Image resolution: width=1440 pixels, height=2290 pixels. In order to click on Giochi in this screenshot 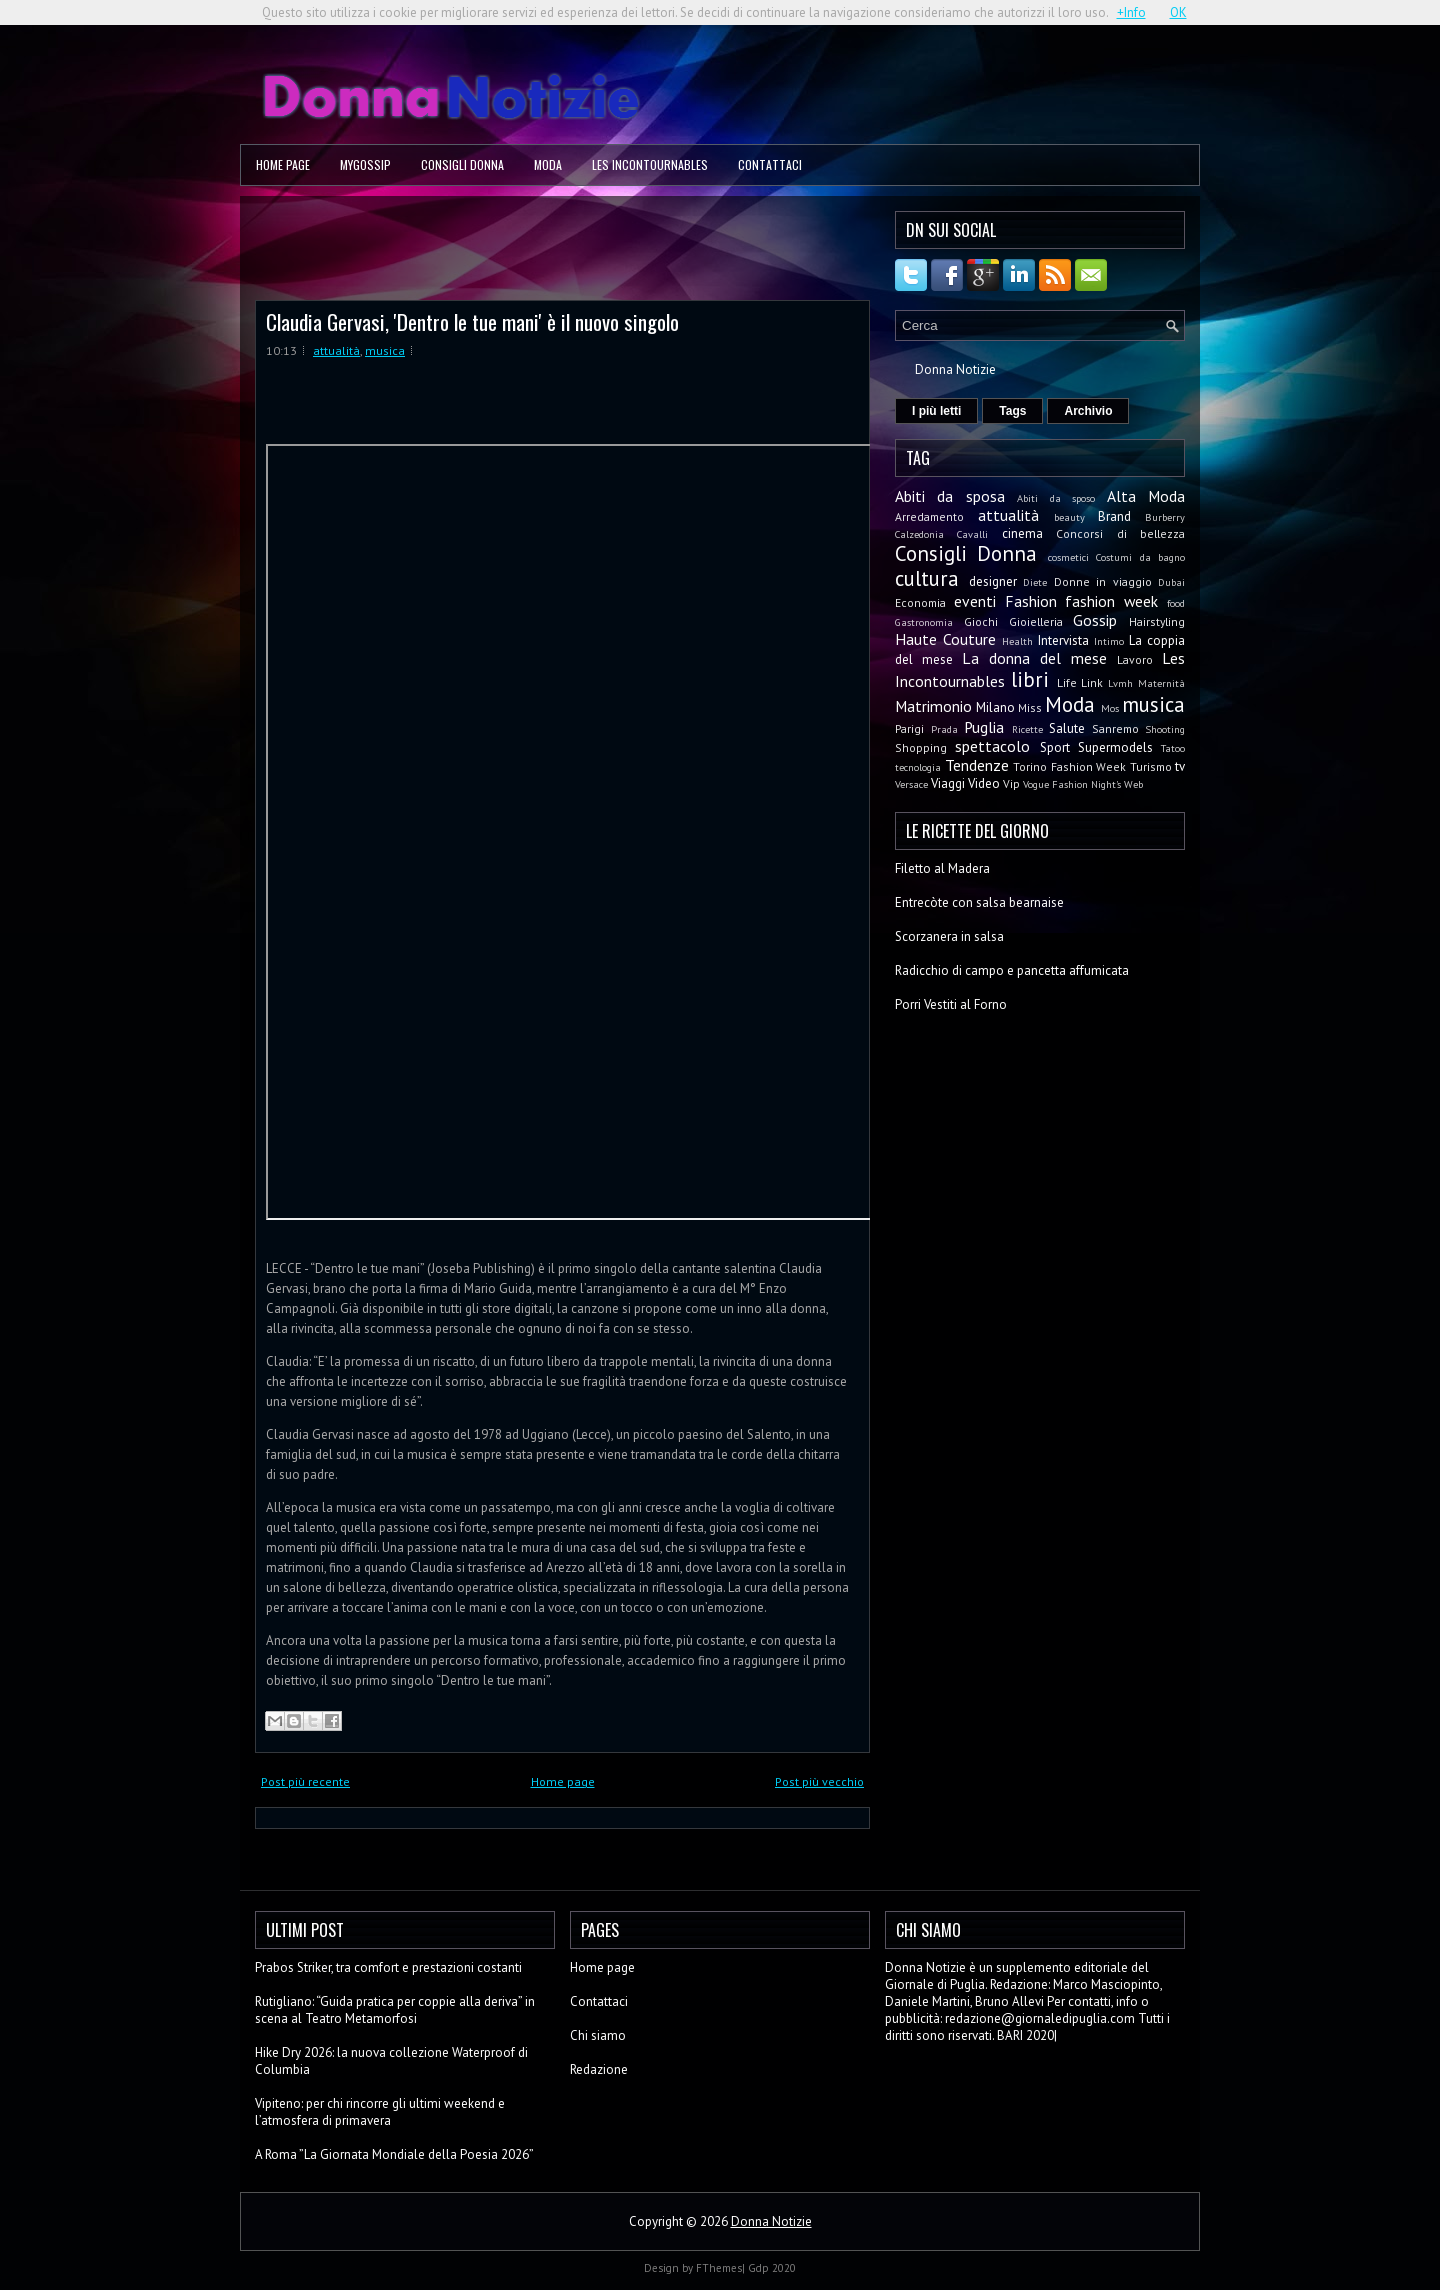, I will do `click(981, 621)`.